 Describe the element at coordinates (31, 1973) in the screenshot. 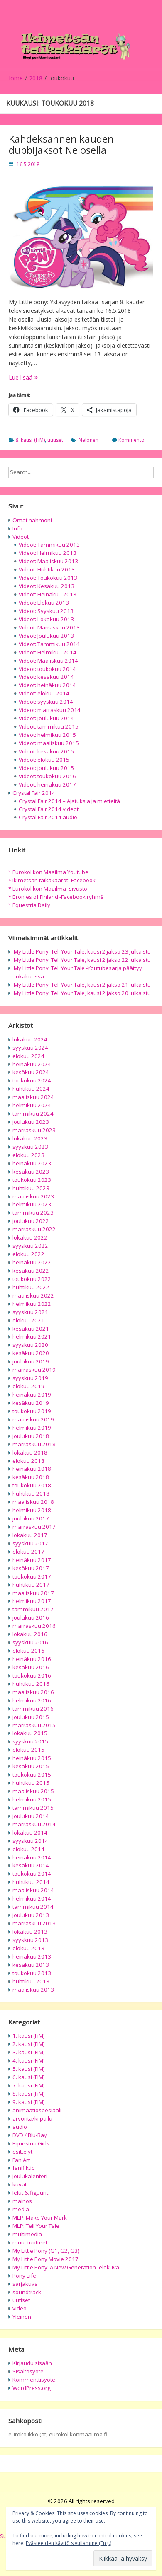

I see `toukokuu 2013` at that location.